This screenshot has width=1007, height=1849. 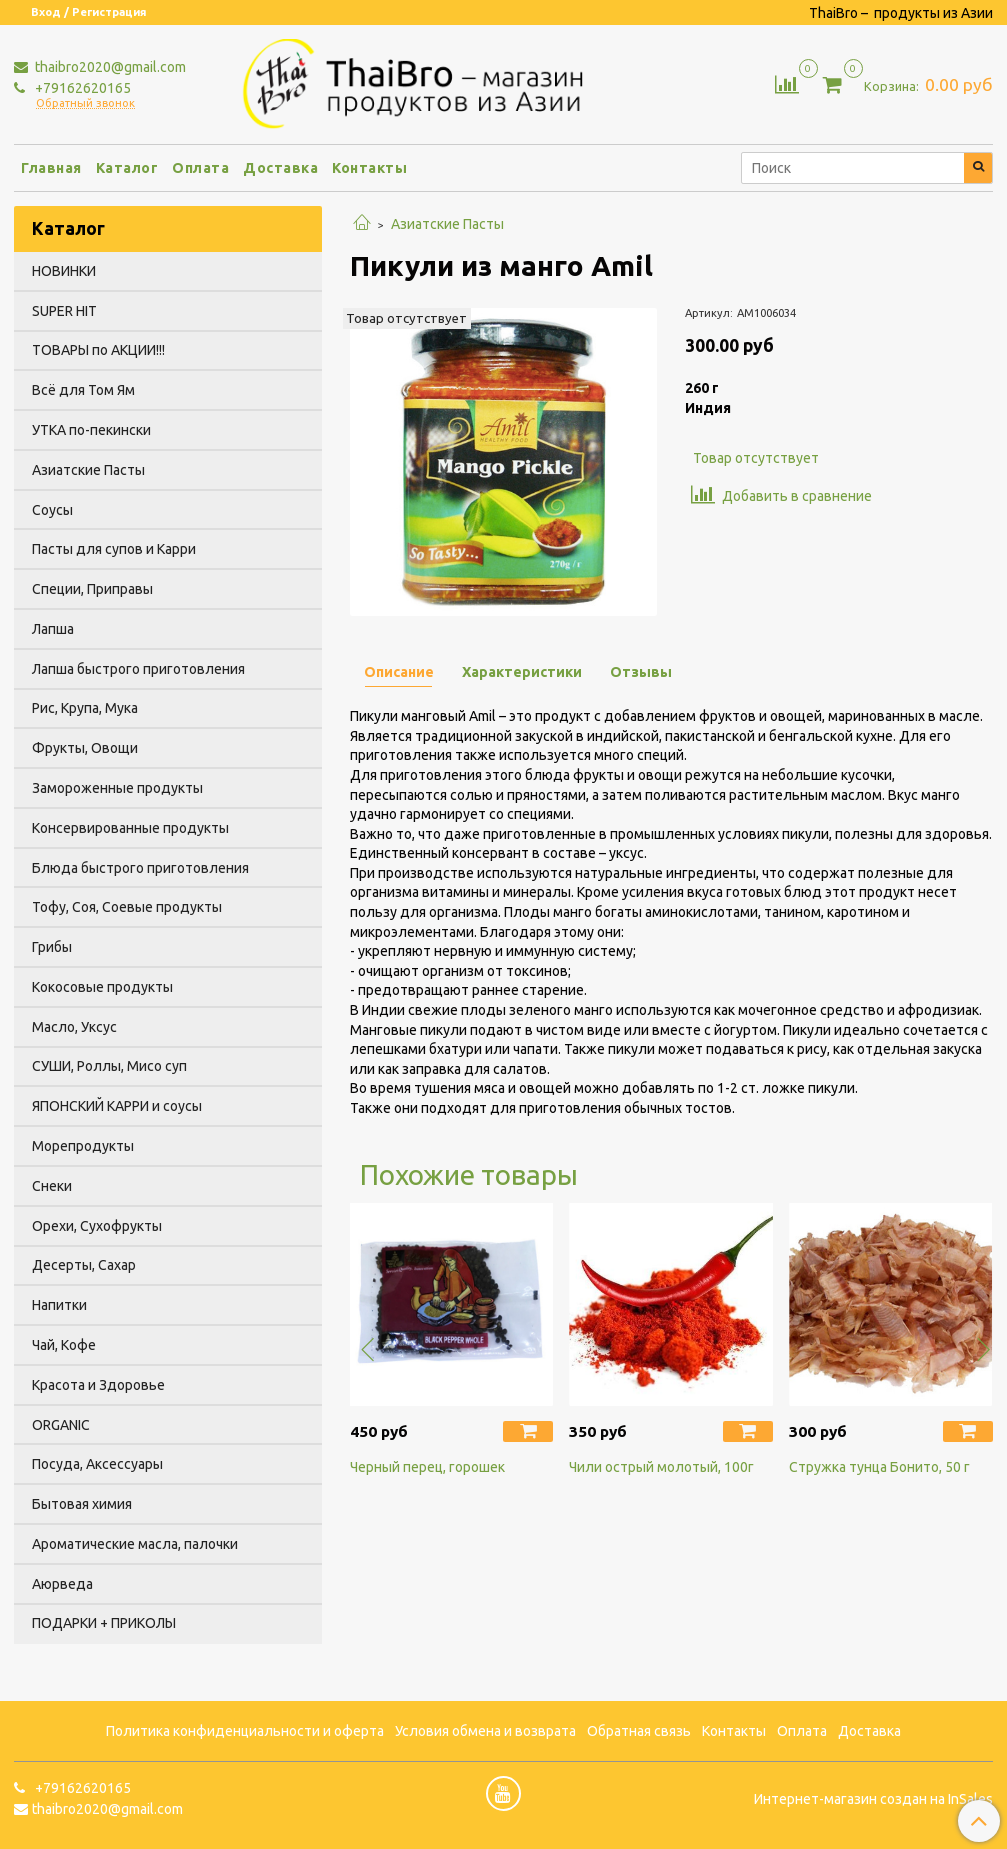 I want to click on Лапша, so click(x=53, y=629).